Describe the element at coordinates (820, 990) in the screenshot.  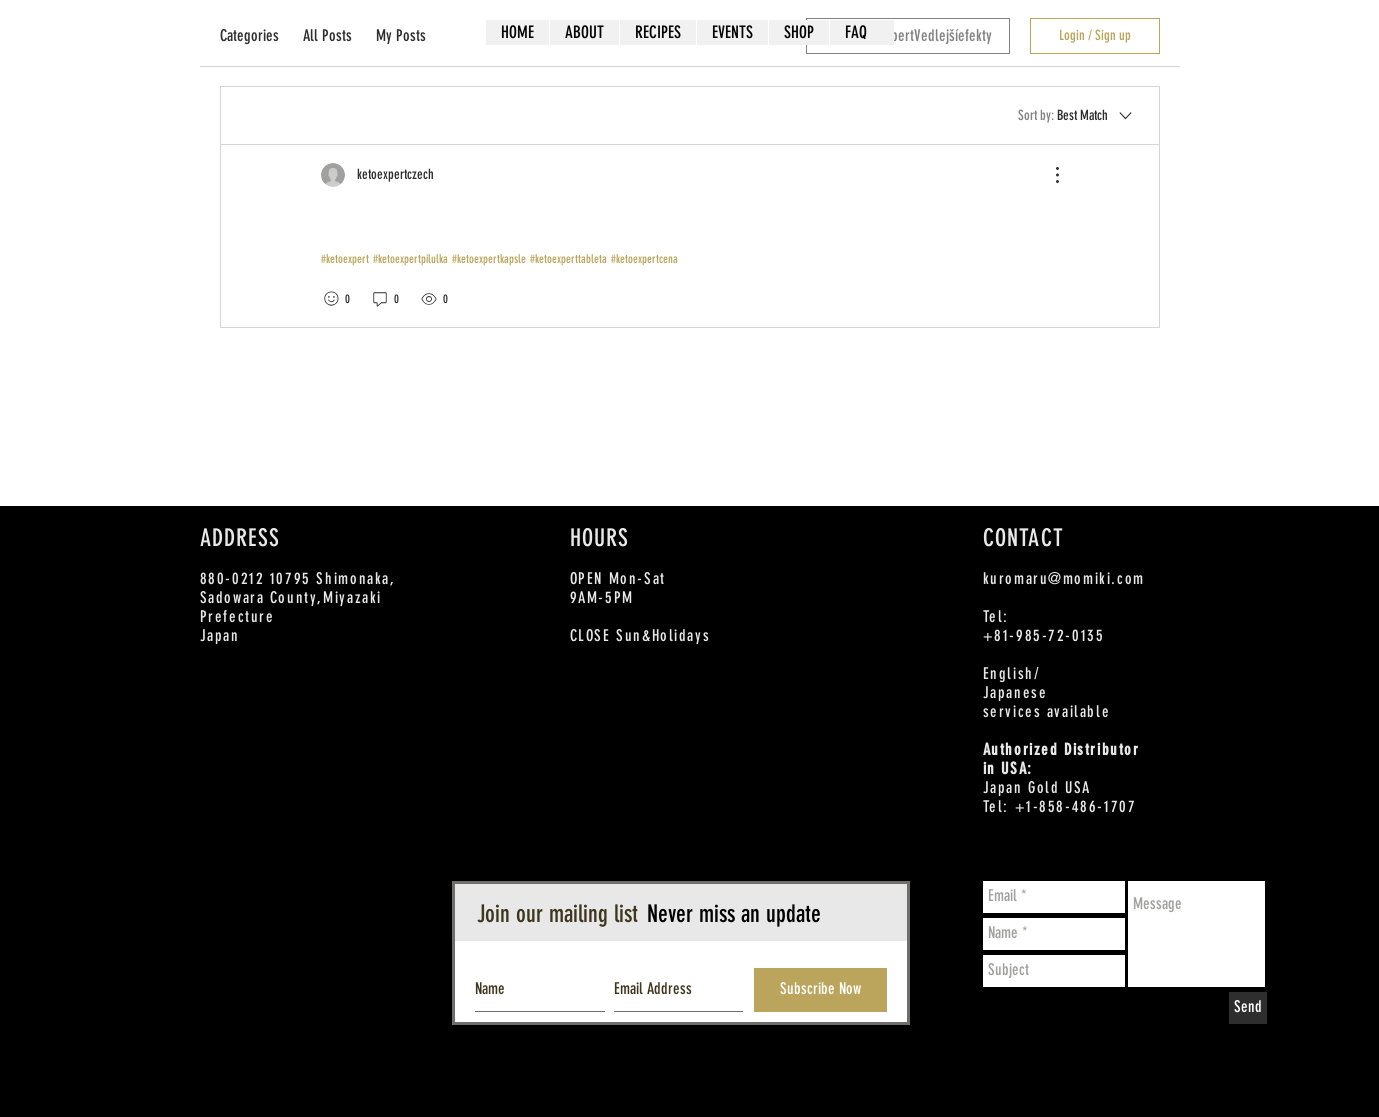
I see `[Subscribe Now]` at that location.